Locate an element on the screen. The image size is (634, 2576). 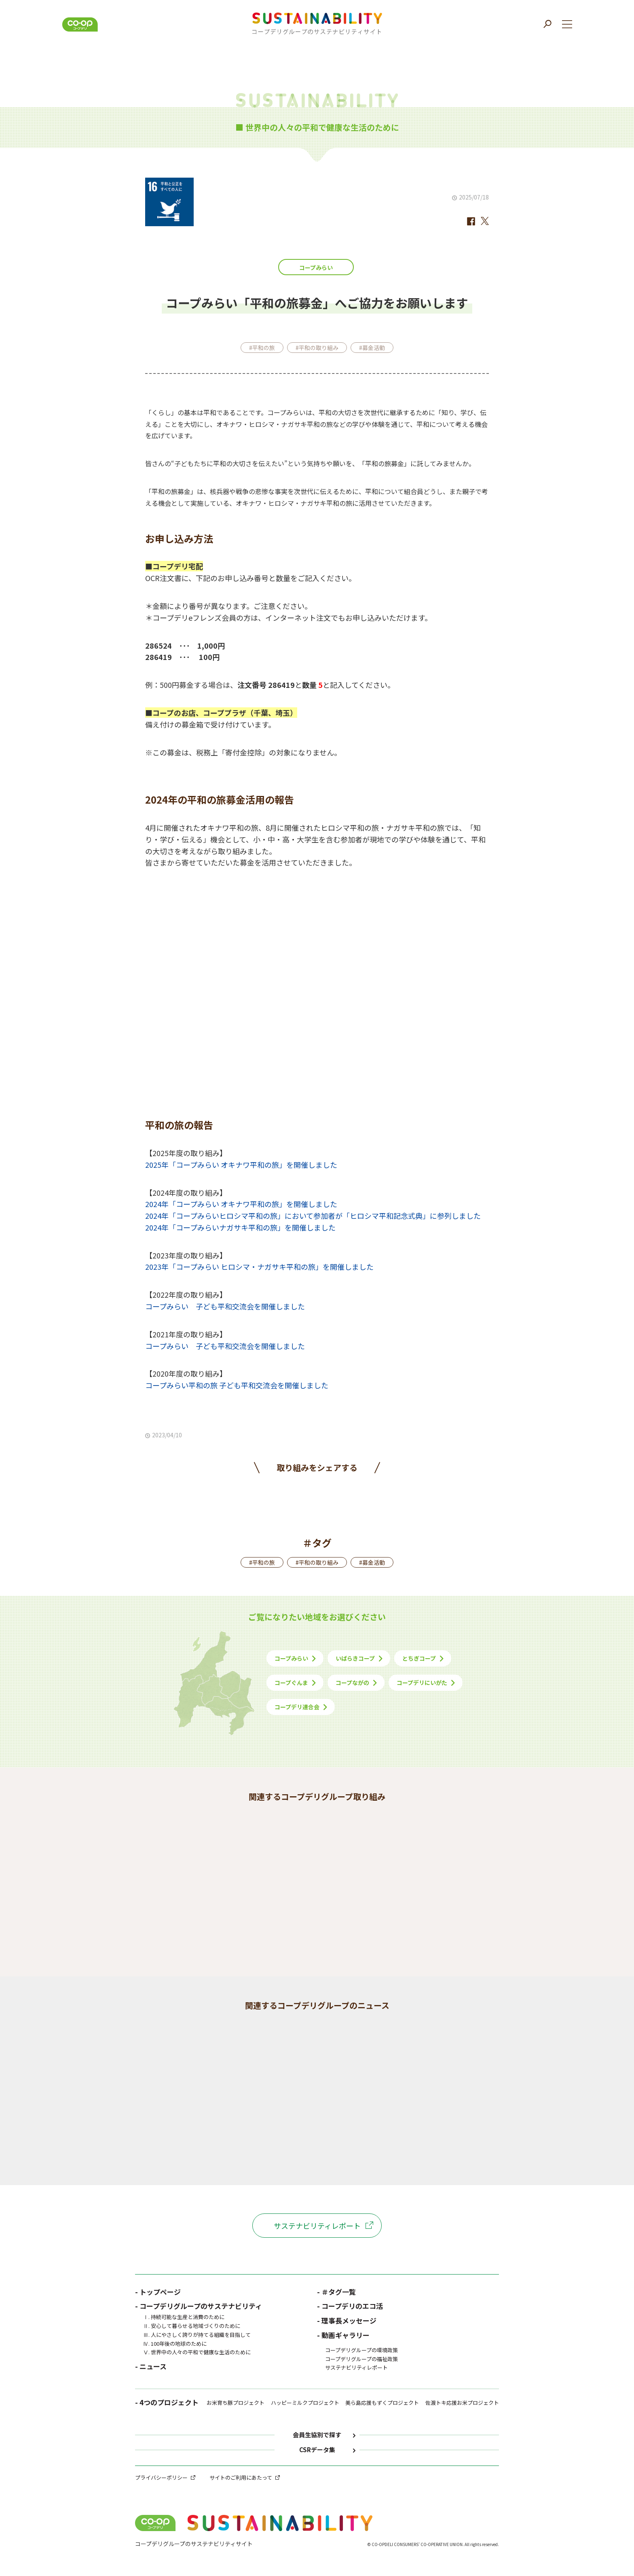
コープデリグループの福祉政策 is located at coordinates (361, 2359).